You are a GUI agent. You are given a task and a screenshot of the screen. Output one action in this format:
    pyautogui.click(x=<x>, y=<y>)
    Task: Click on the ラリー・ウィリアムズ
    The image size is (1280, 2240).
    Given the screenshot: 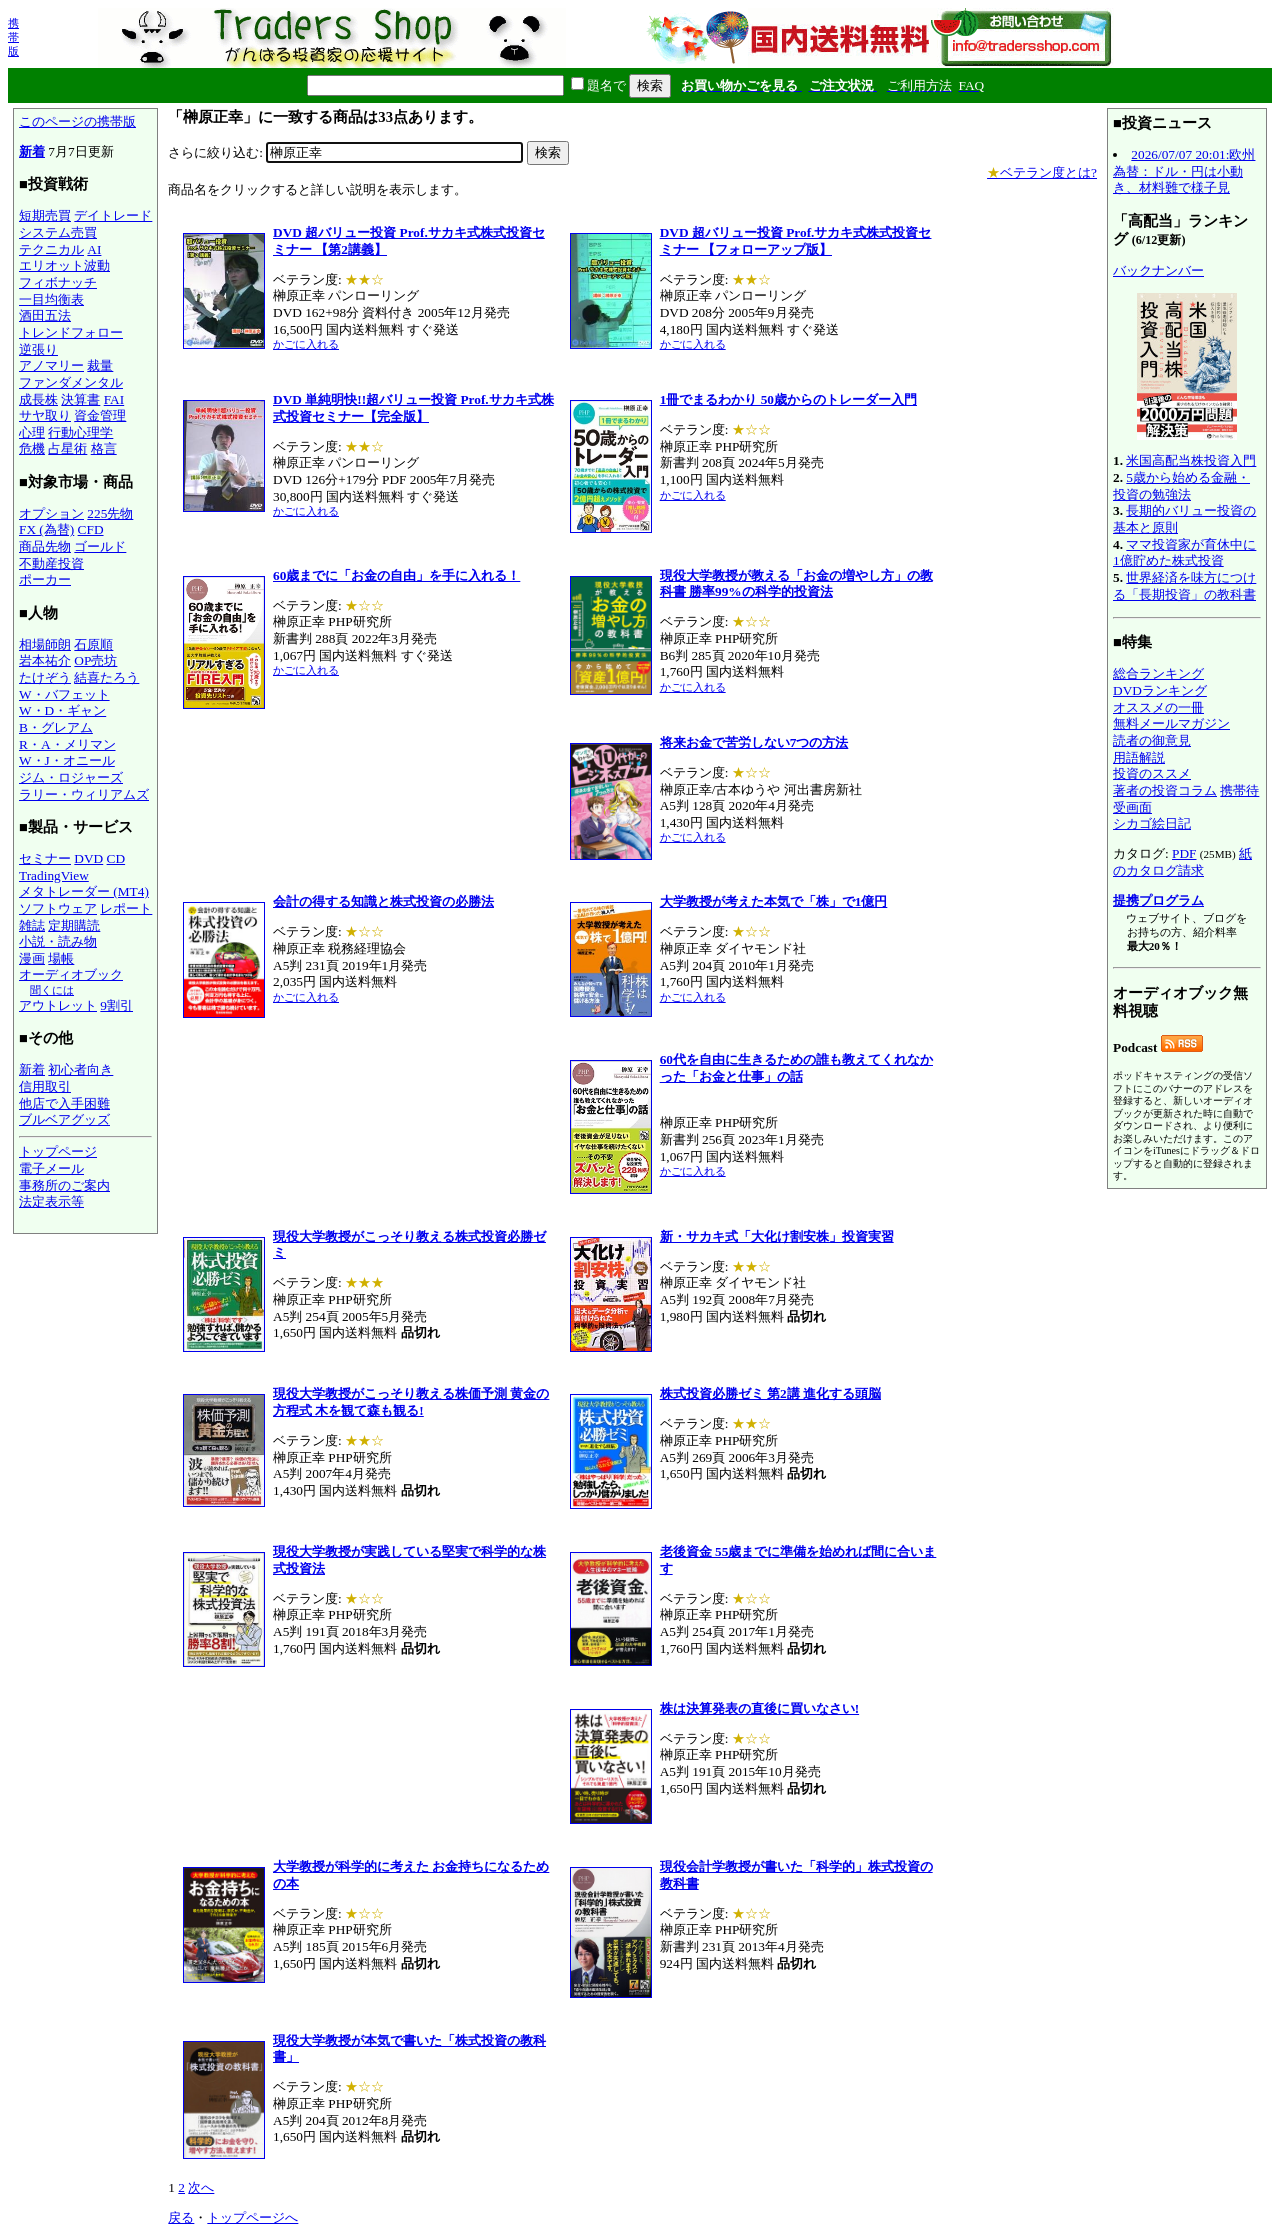 What is the action you would take?
    pyautogui.click(x=84, y=794)
    